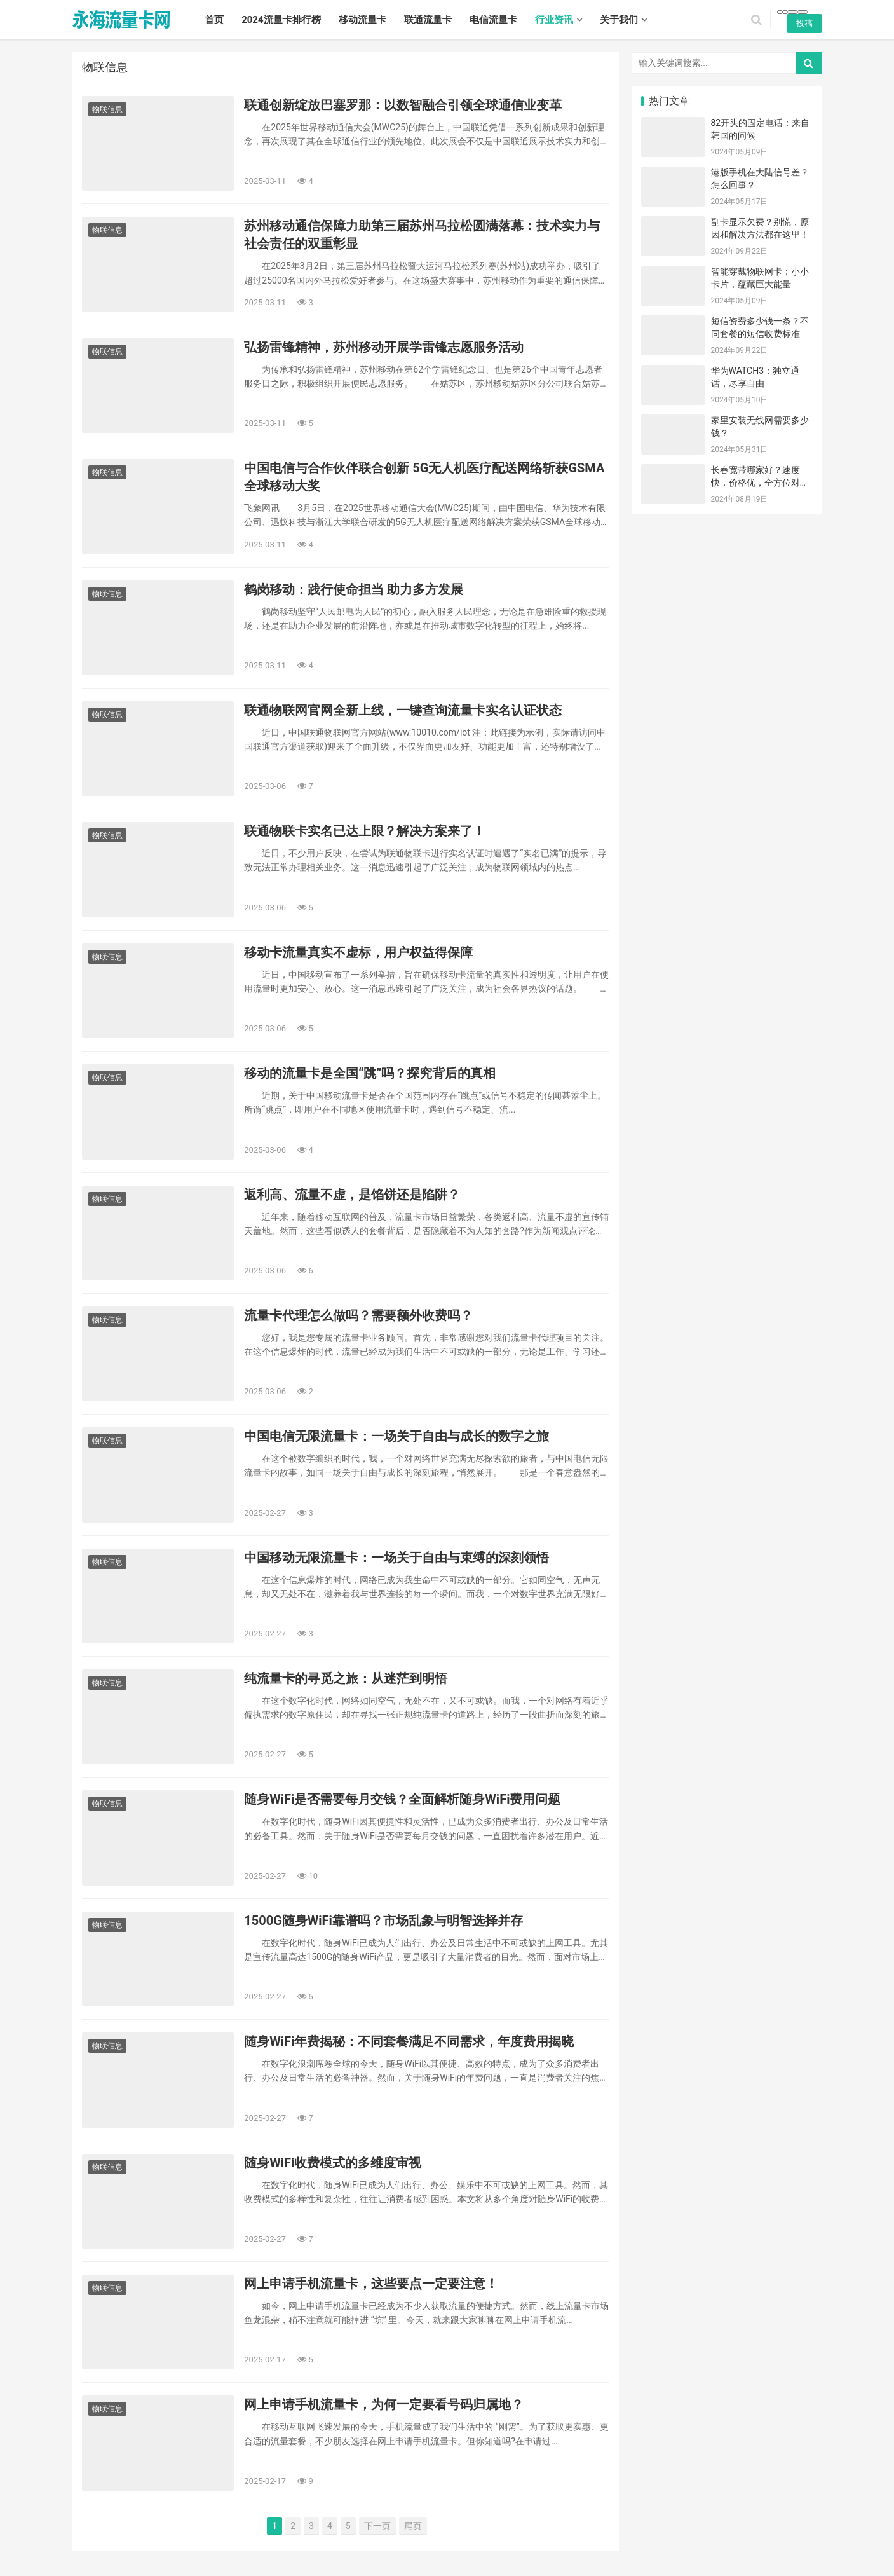 The image size is (894, 2576). I want to click on 电信流量卡, so click(493, 19).